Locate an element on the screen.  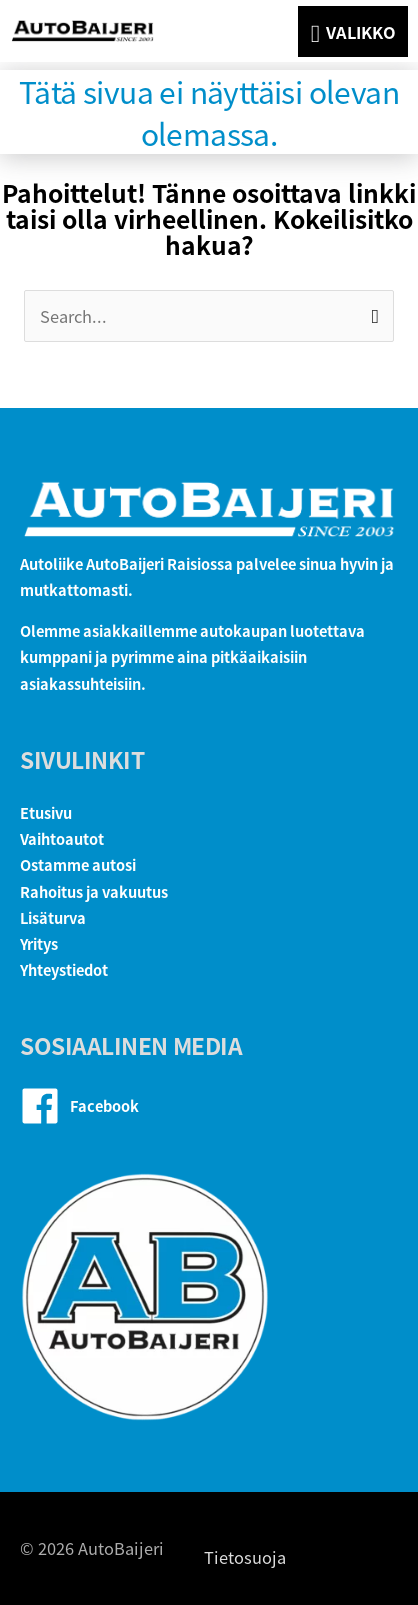
Rahoitus ja vakuutus is located at coordinates (94, 891).